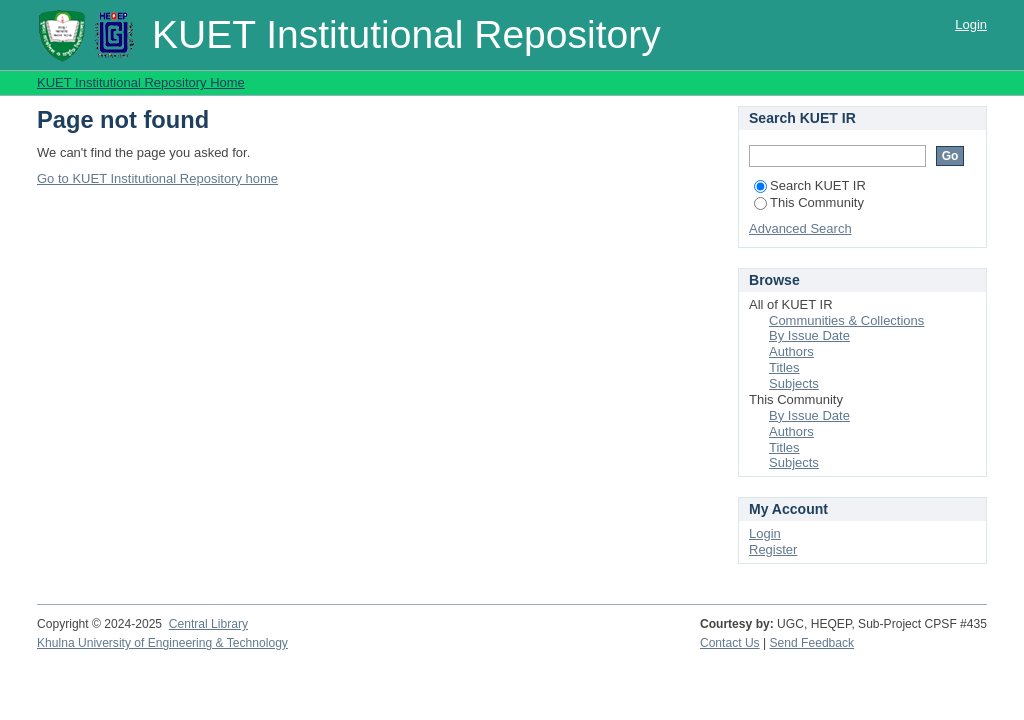 The width and height of the screenshot is (1024, 720). Describe the element at coordinates (784, 367) in the screenshot. I see `Titles` at that location.